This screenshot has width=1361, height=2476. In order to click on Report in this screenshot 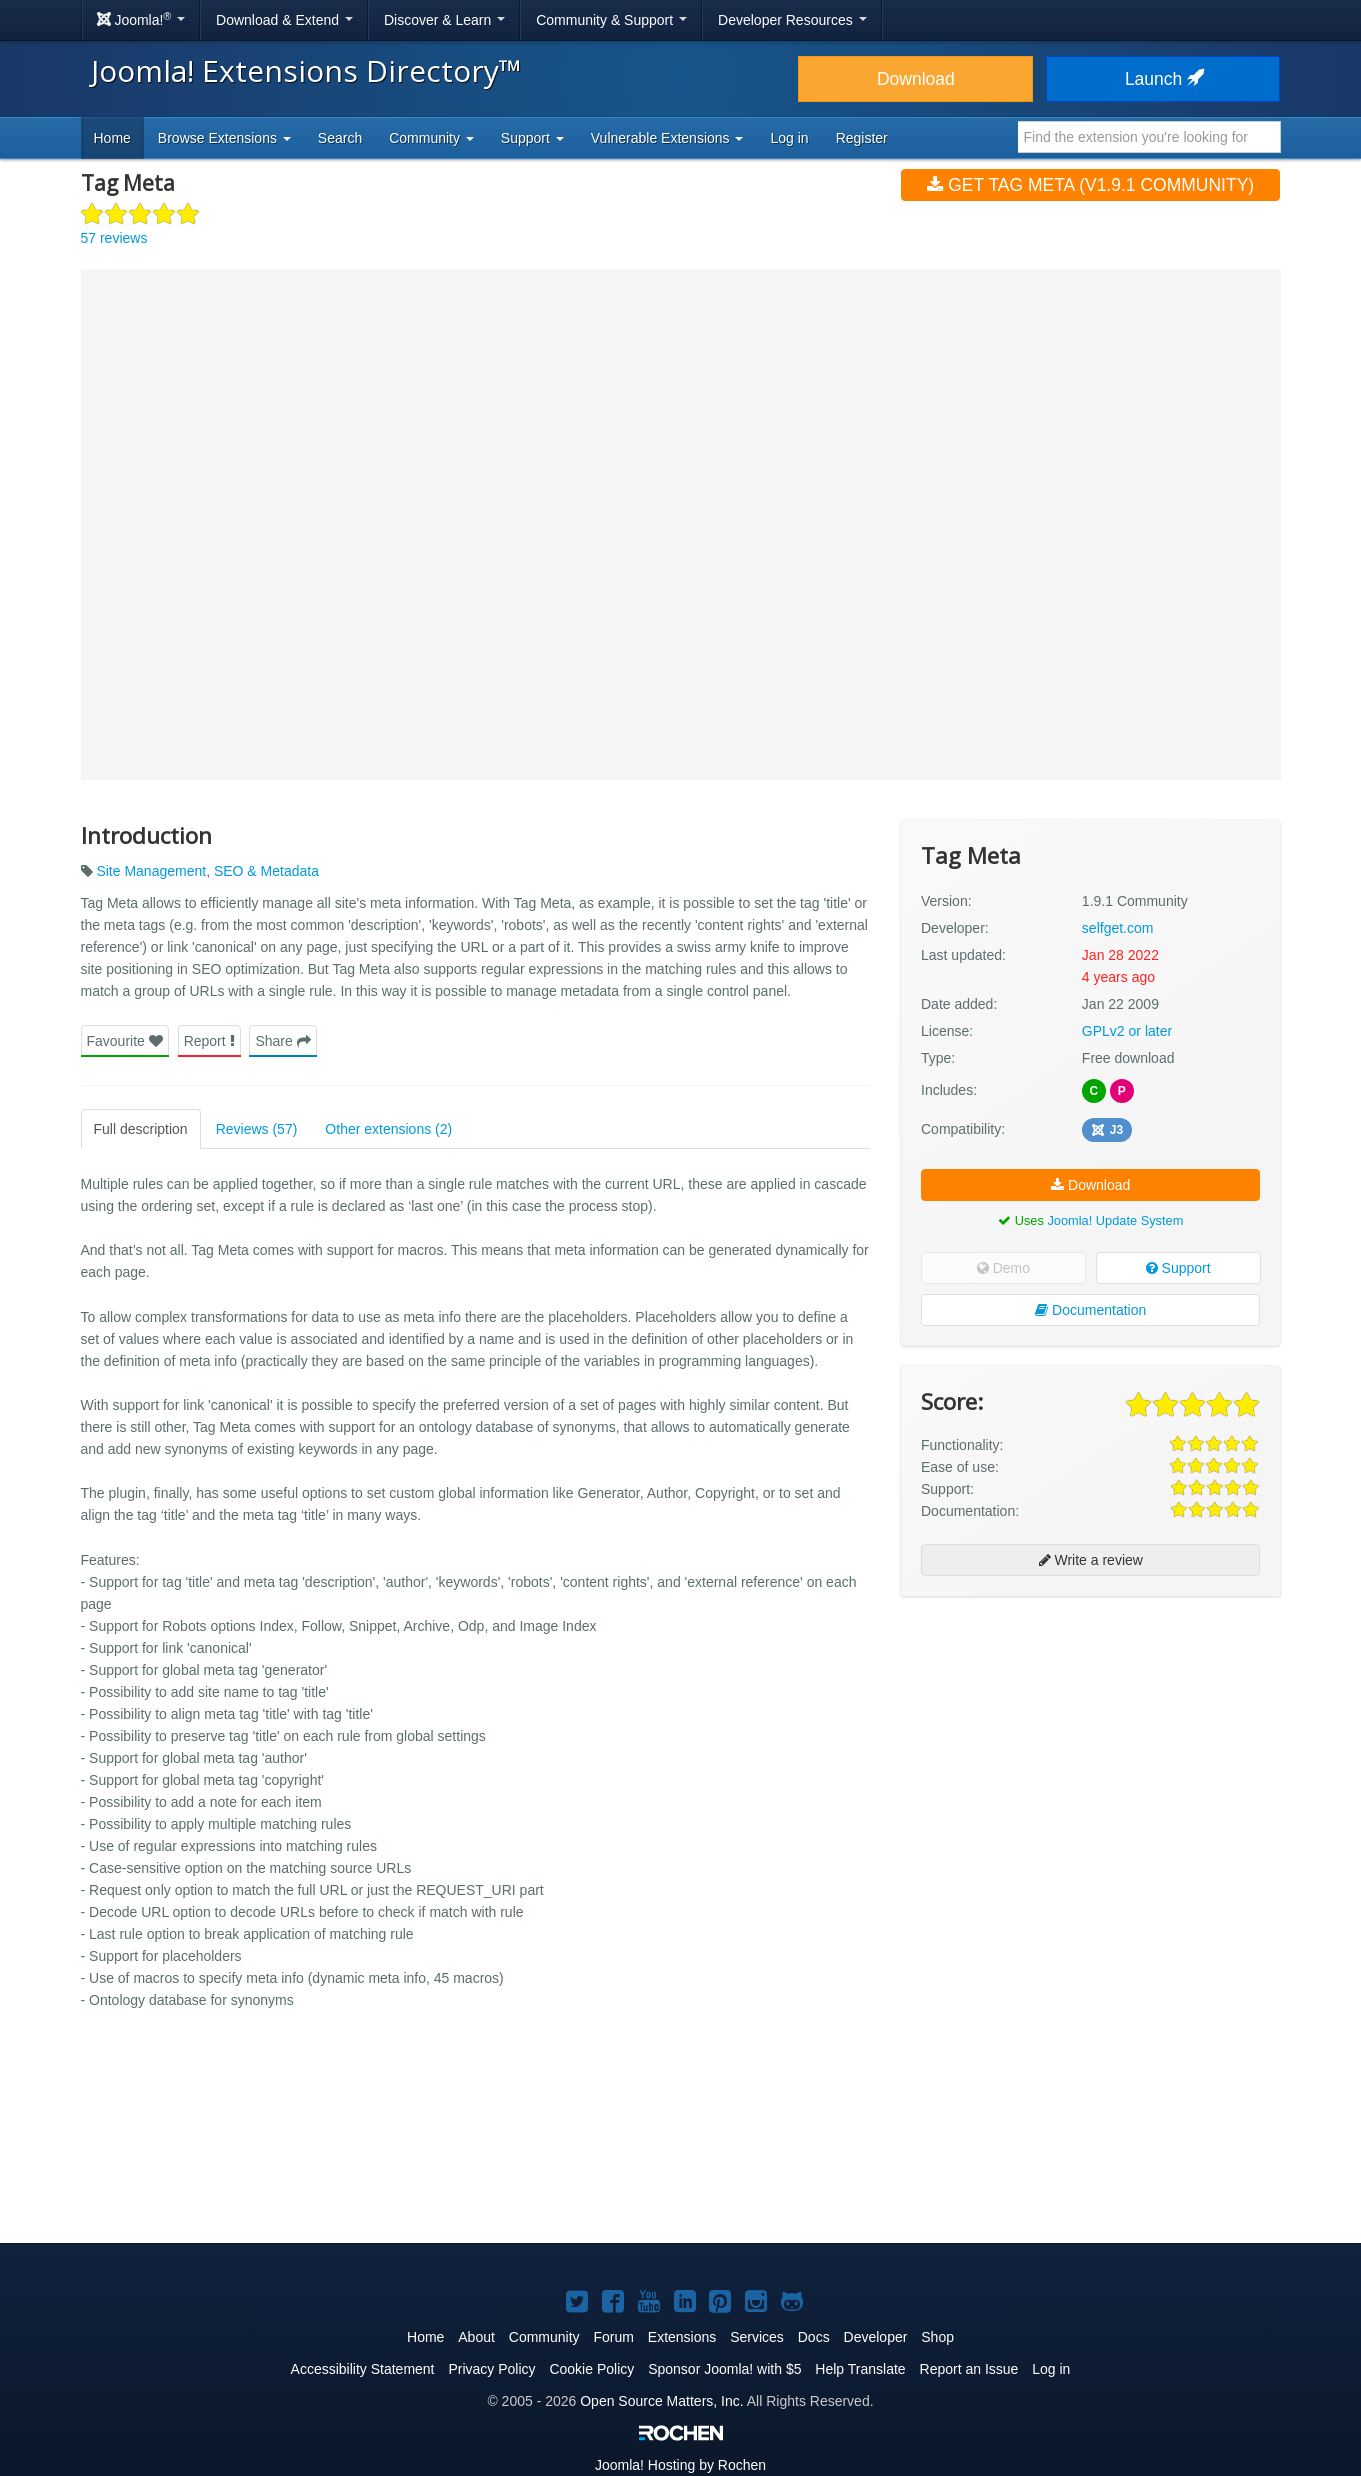, I will do `click(209, 1041)`.